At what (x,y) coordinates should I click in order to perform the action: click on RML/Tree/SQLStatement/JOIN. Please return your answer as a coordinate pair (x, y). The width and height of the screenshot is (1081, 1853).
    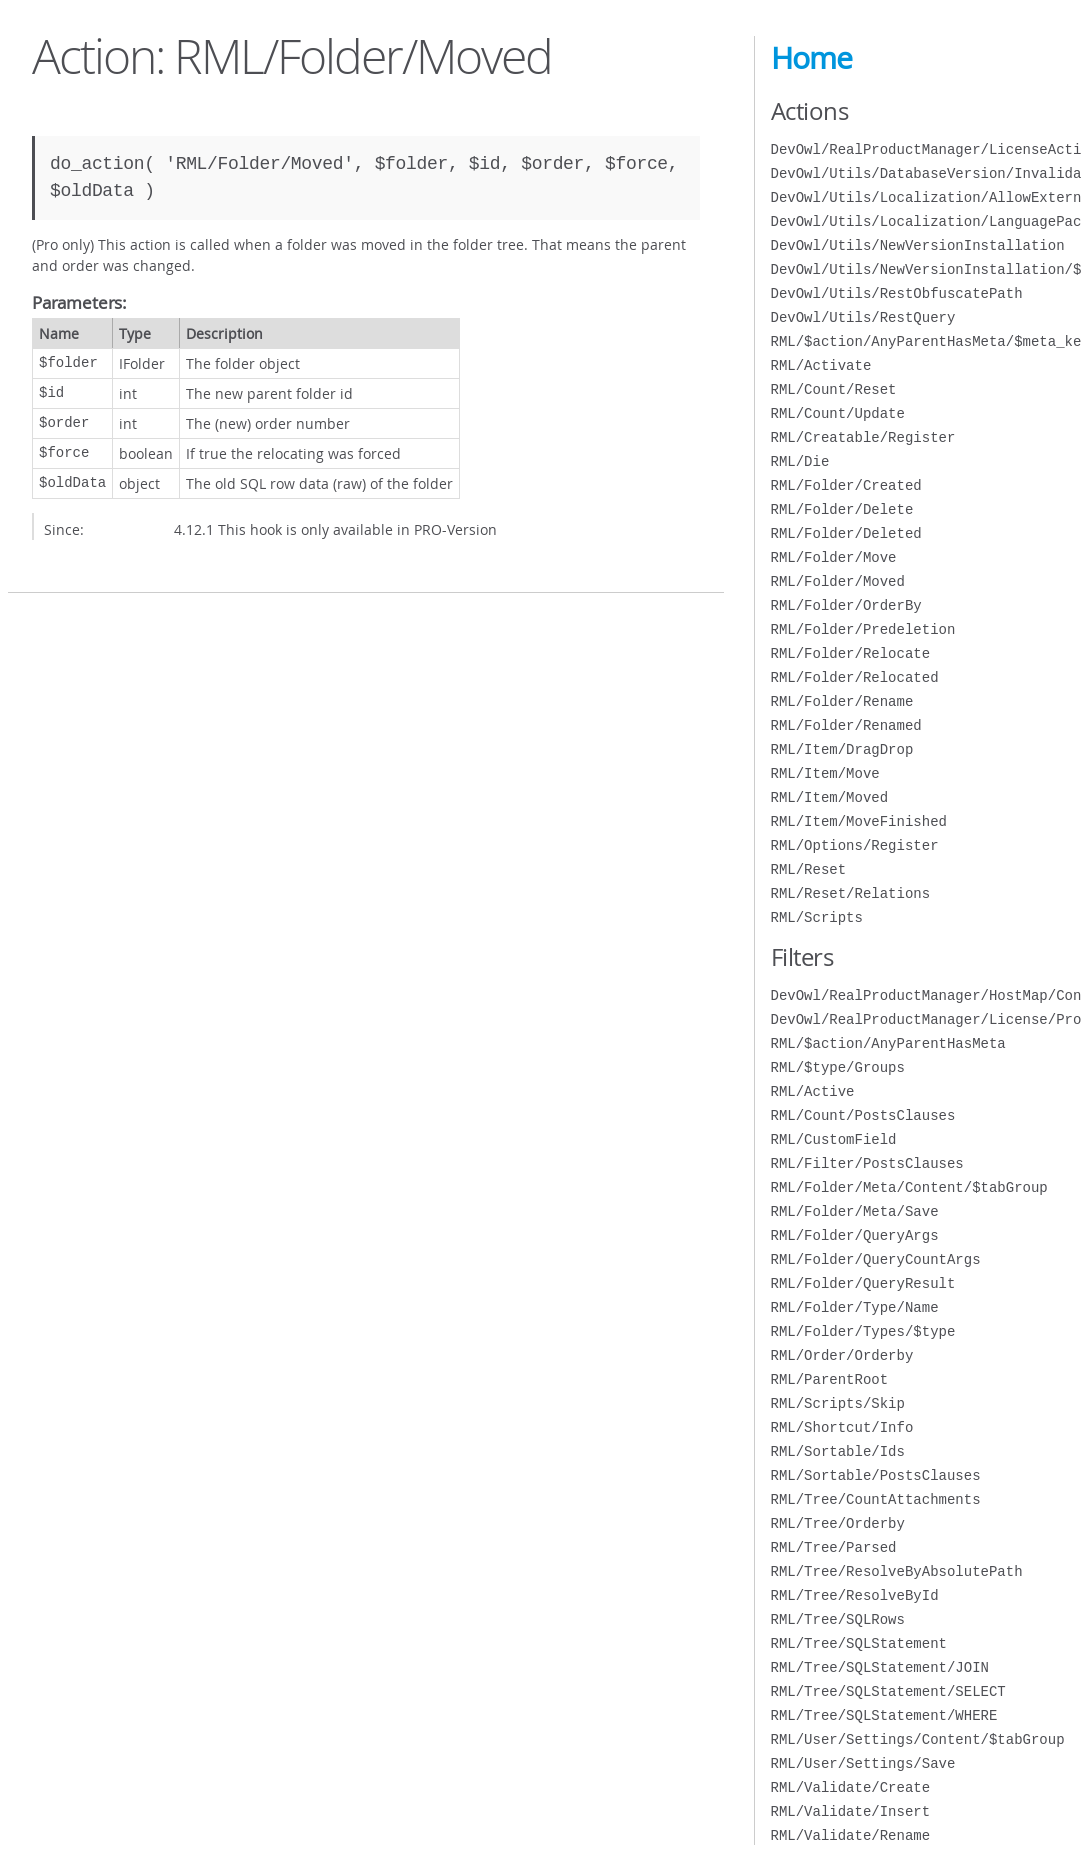
    Looking at the image, I should click on (880, 1667).